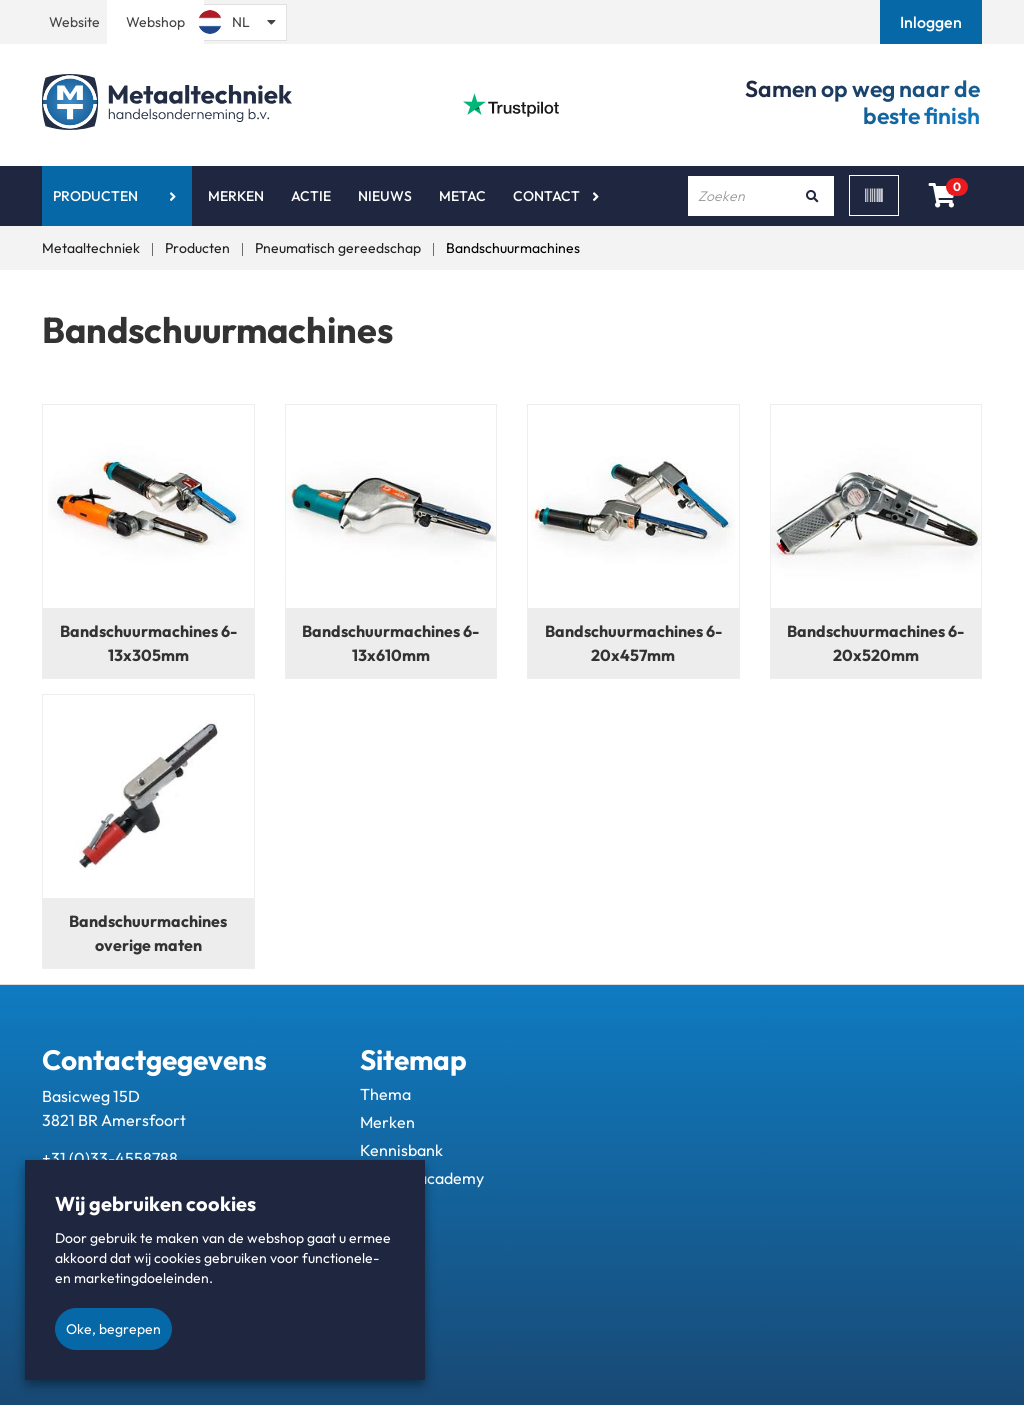 Image resolution: width=1024 pixels, height=1405 pixels. I want to click on Thema, so click(385, 1094).